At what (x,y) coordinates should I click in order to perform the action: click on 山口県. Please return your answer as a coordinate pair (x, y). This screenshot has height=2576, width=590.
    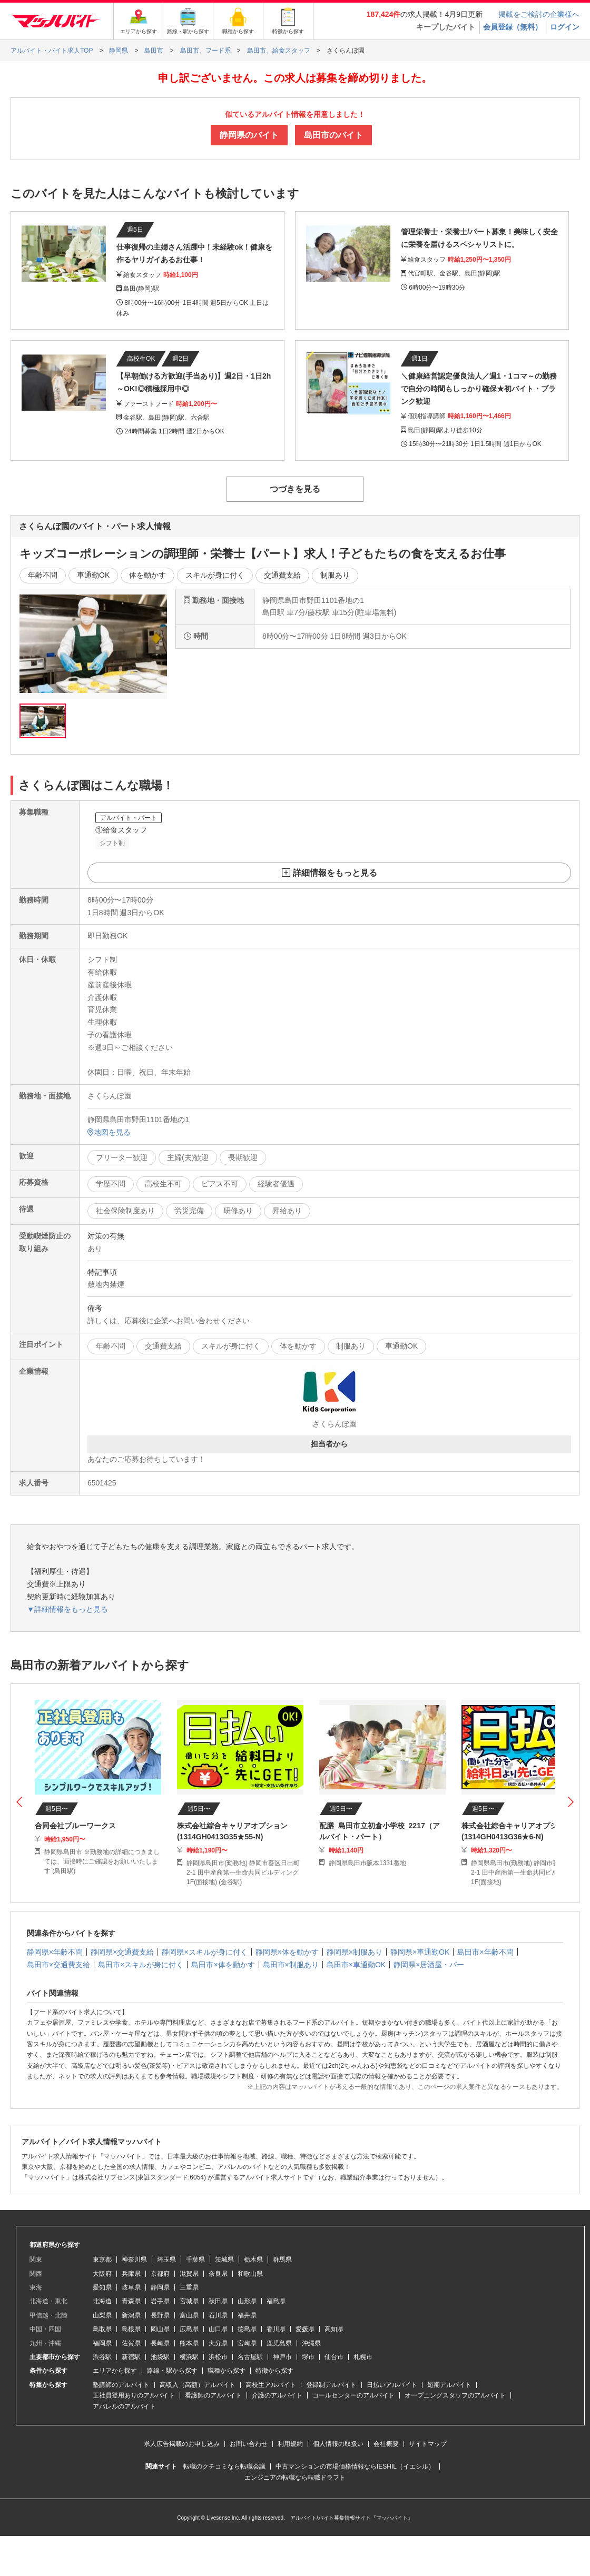
    Looking at the image, I should click on (218, 2329).